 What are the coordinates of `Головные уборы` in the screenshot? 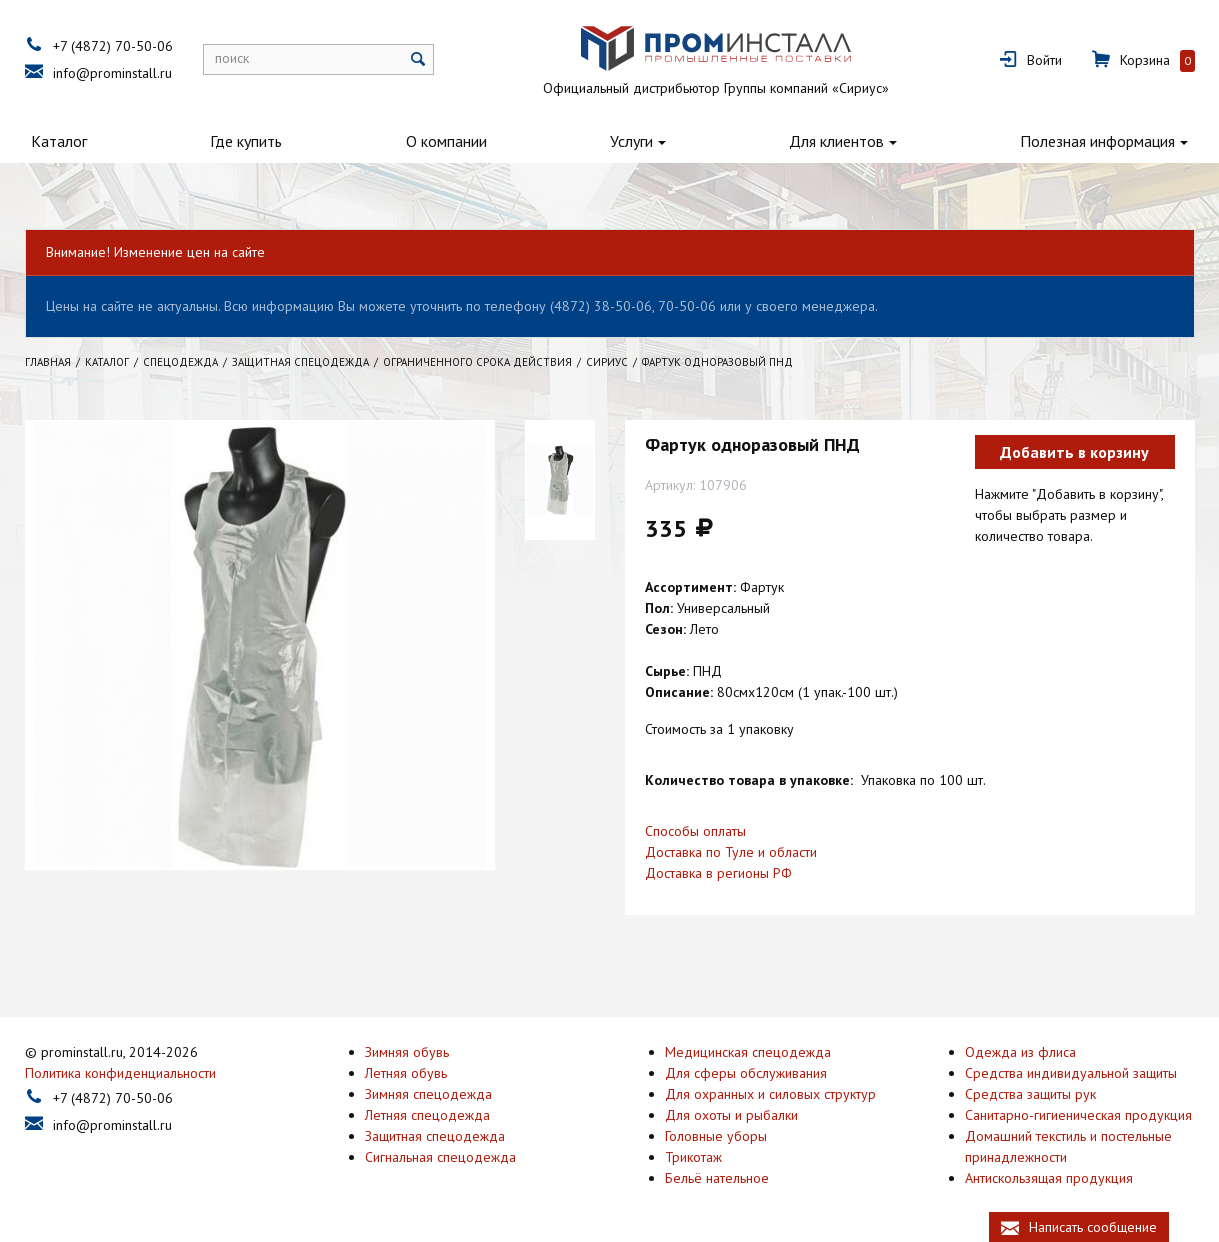 It's located at (716, 1134).